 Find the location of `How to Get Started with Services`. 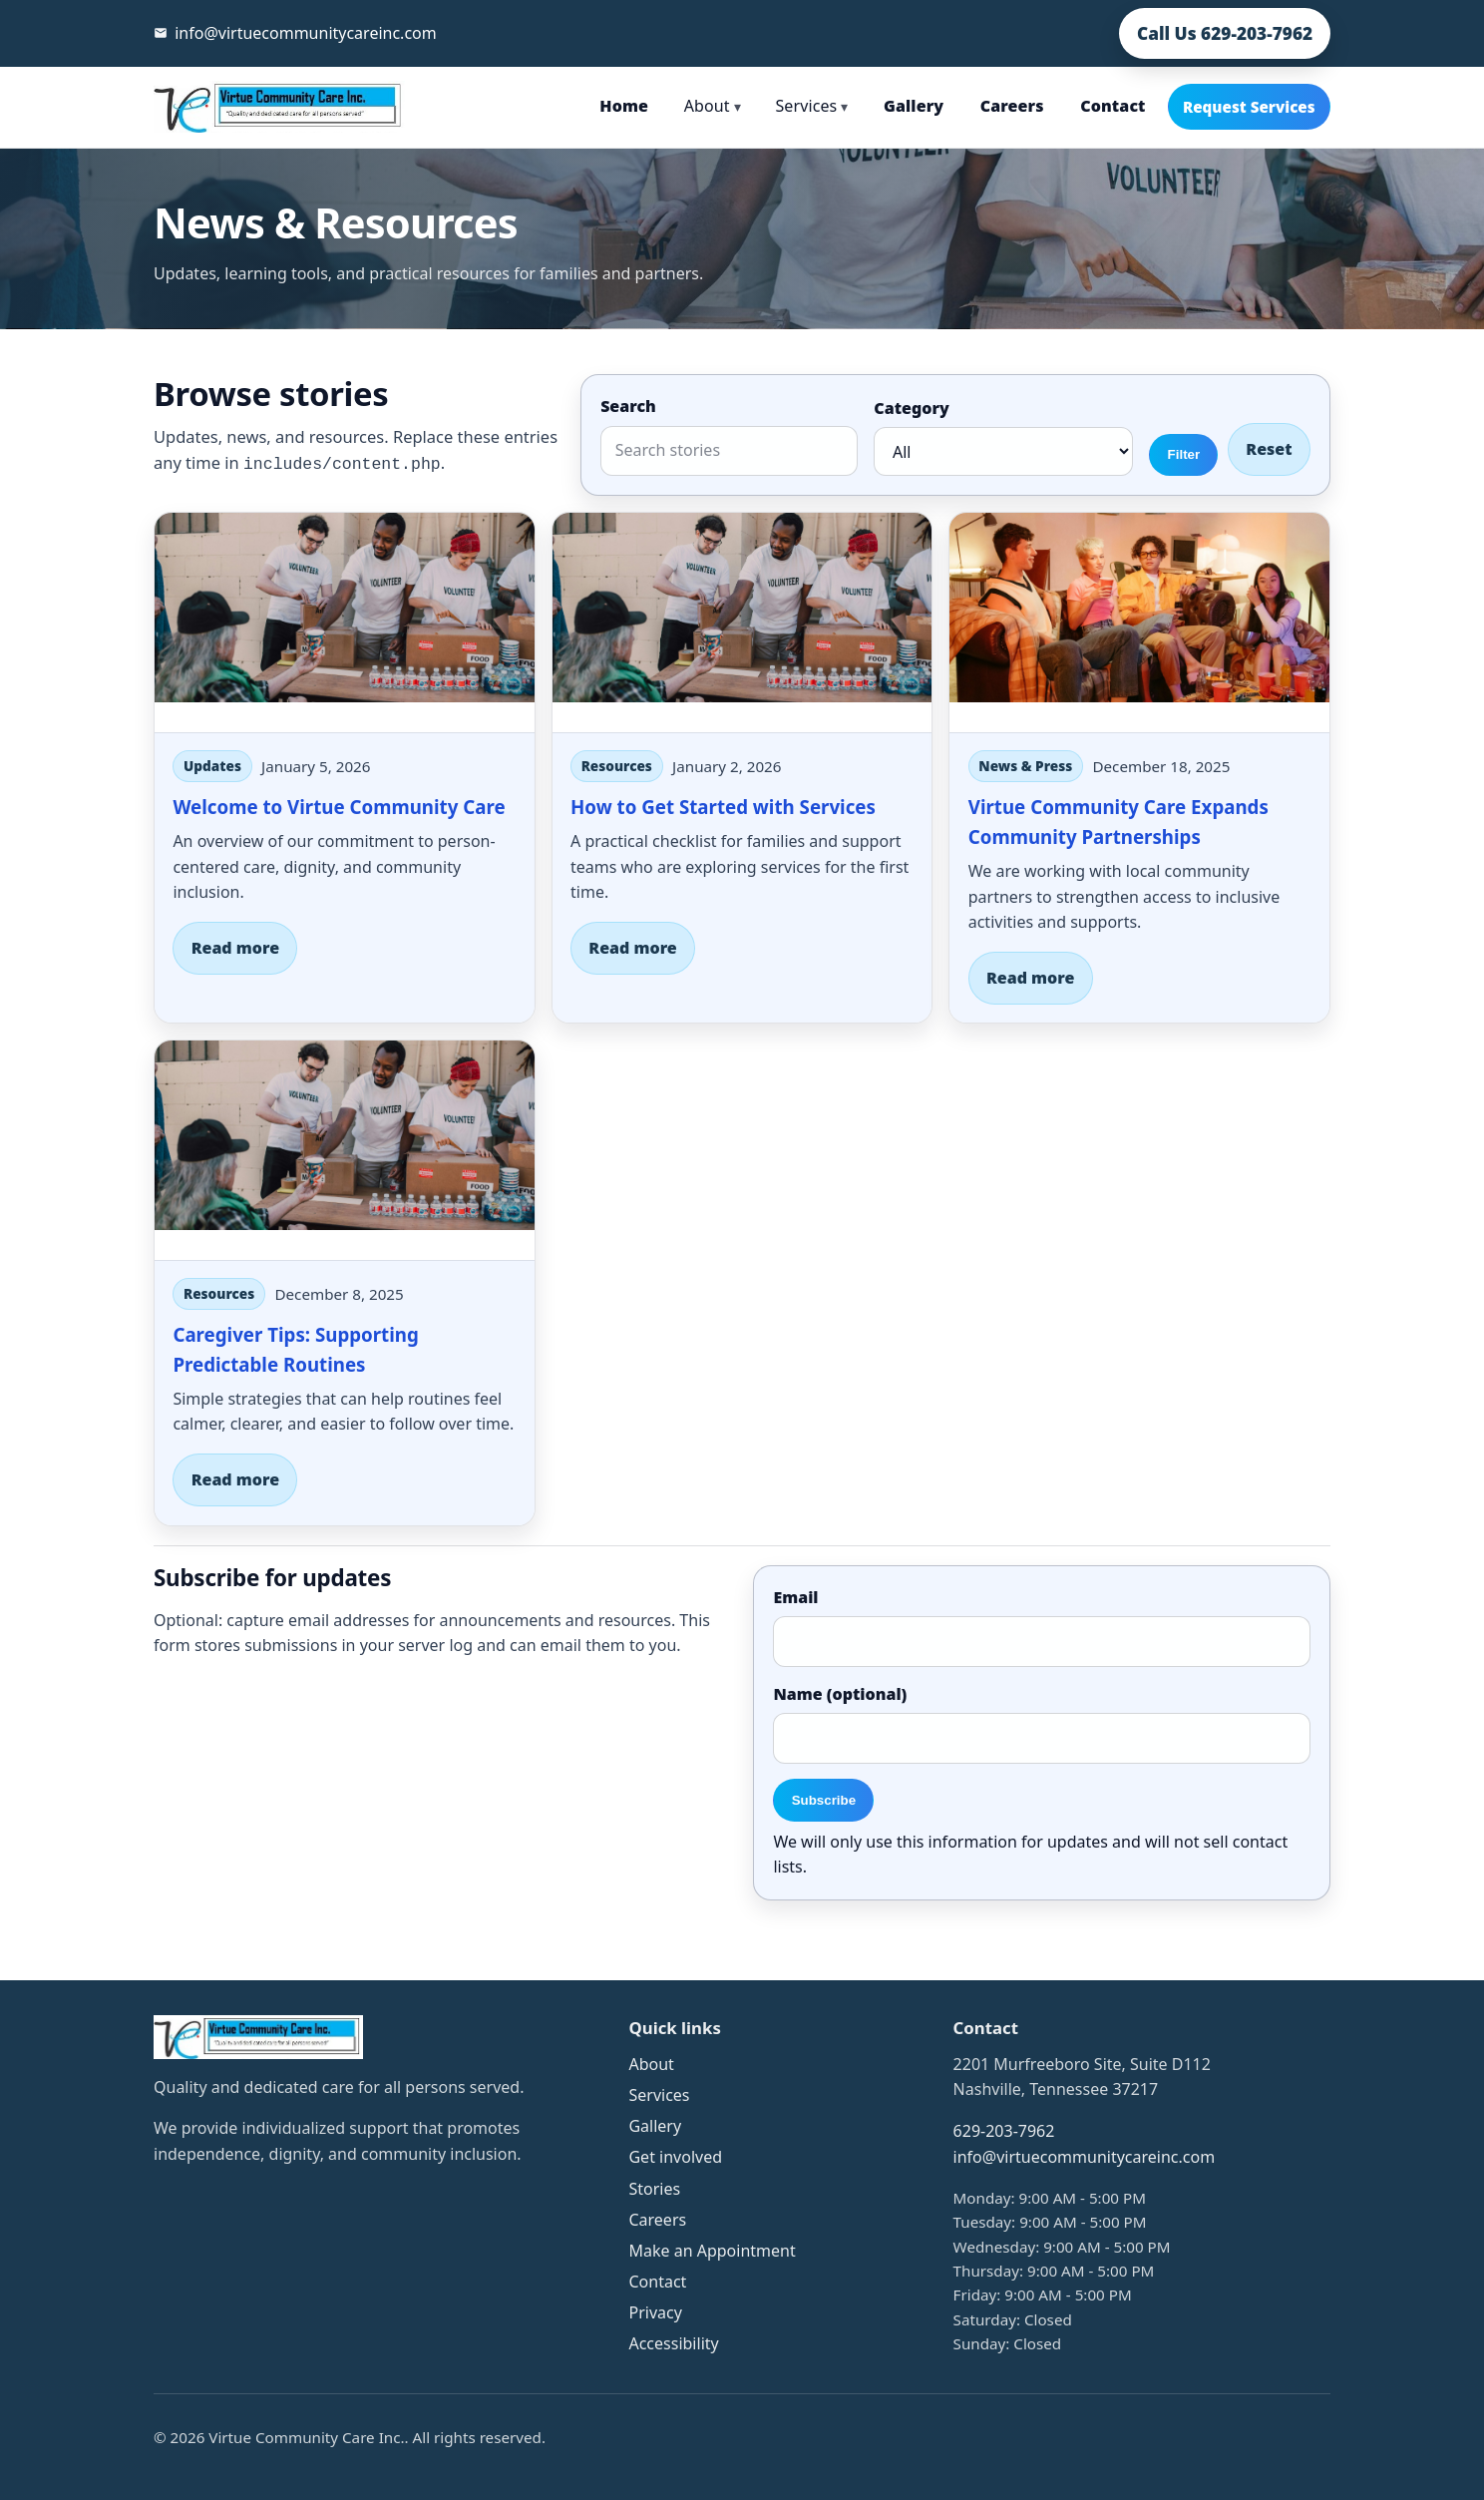

How to Get Started with Services is located at coordinates (723, 806).